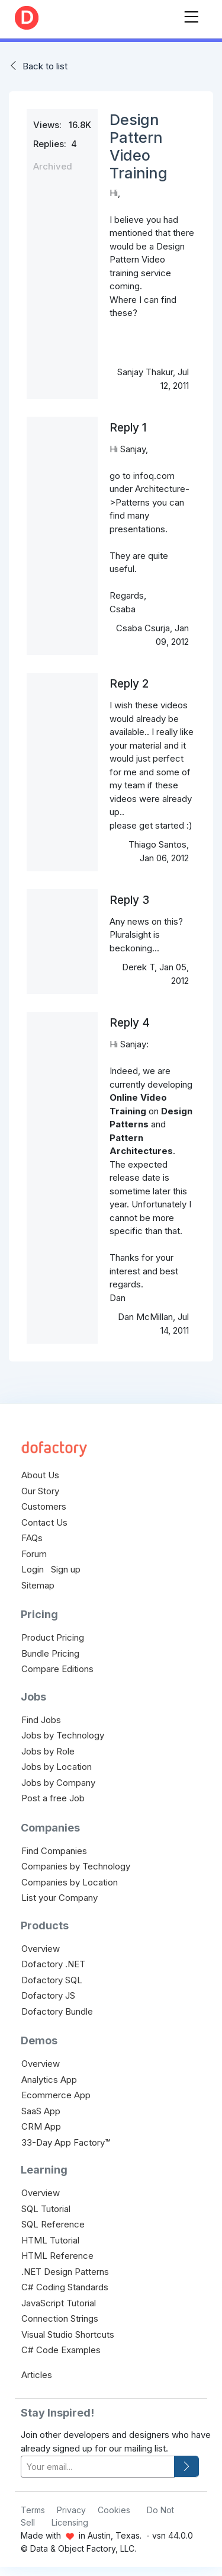 The image size is (222, 2576). Describe the element at coordinates (37, 1585) in the screenshot. I see `Sitemap` at that location.